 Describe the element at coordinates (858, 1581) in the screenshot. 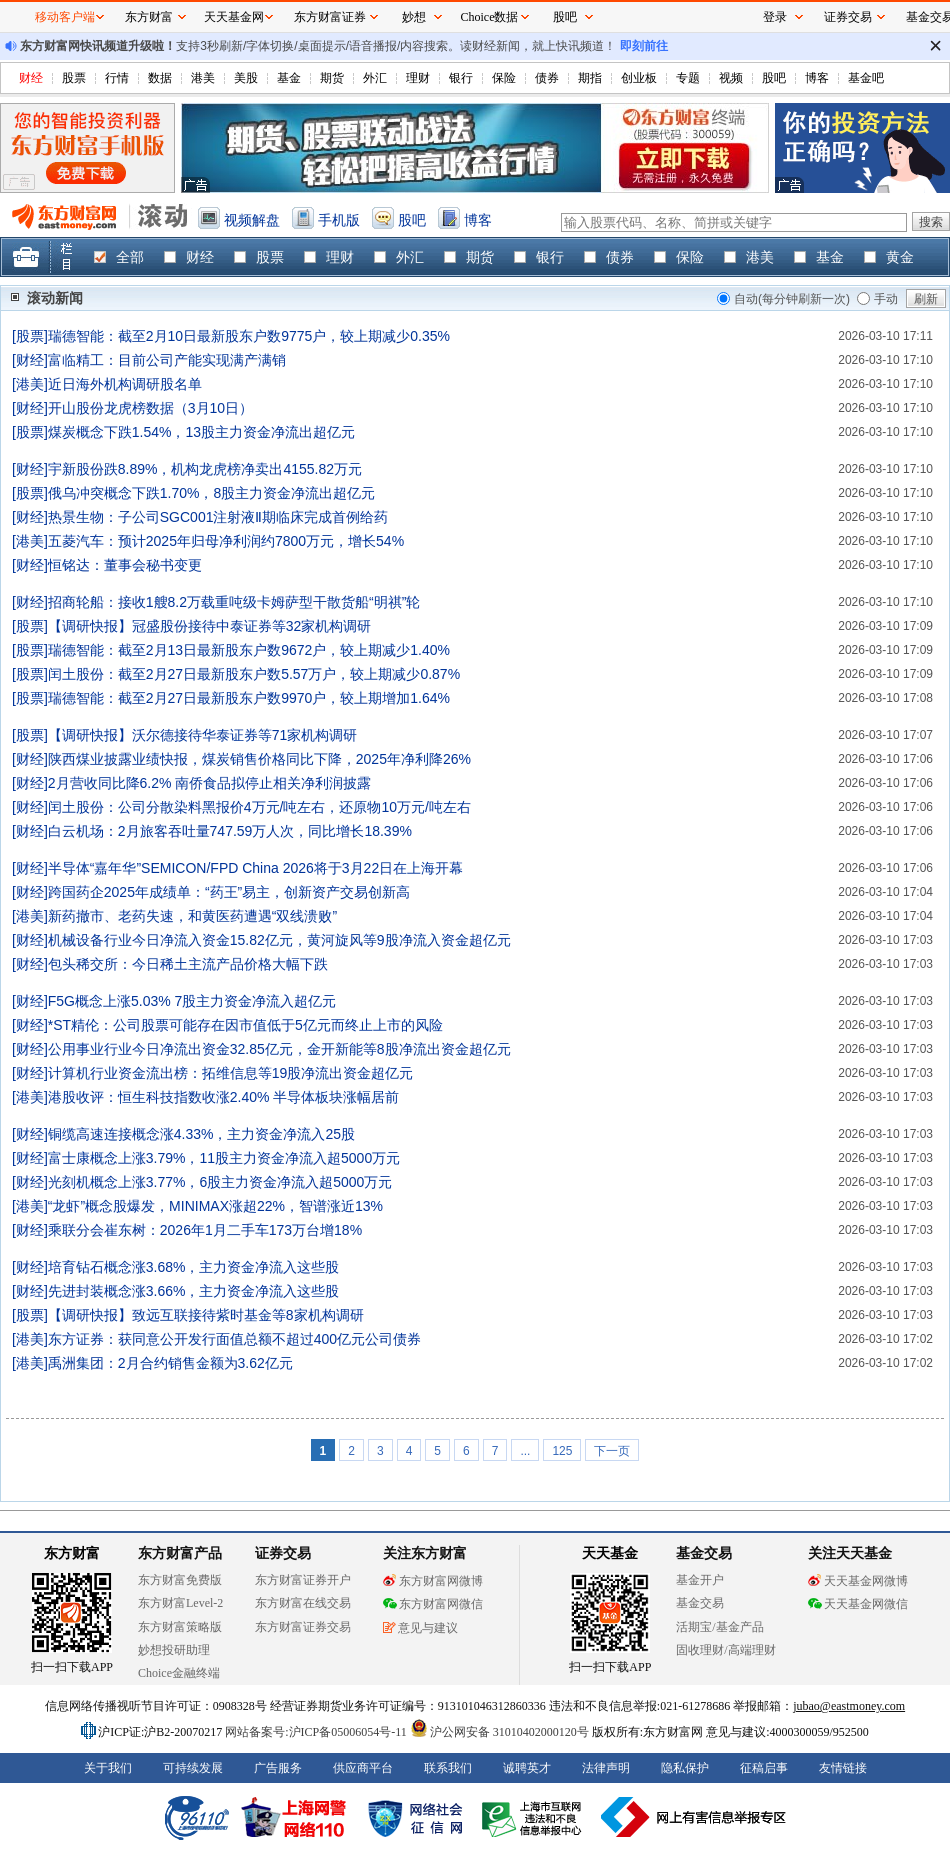

I see `天天基金网微博` at that location.